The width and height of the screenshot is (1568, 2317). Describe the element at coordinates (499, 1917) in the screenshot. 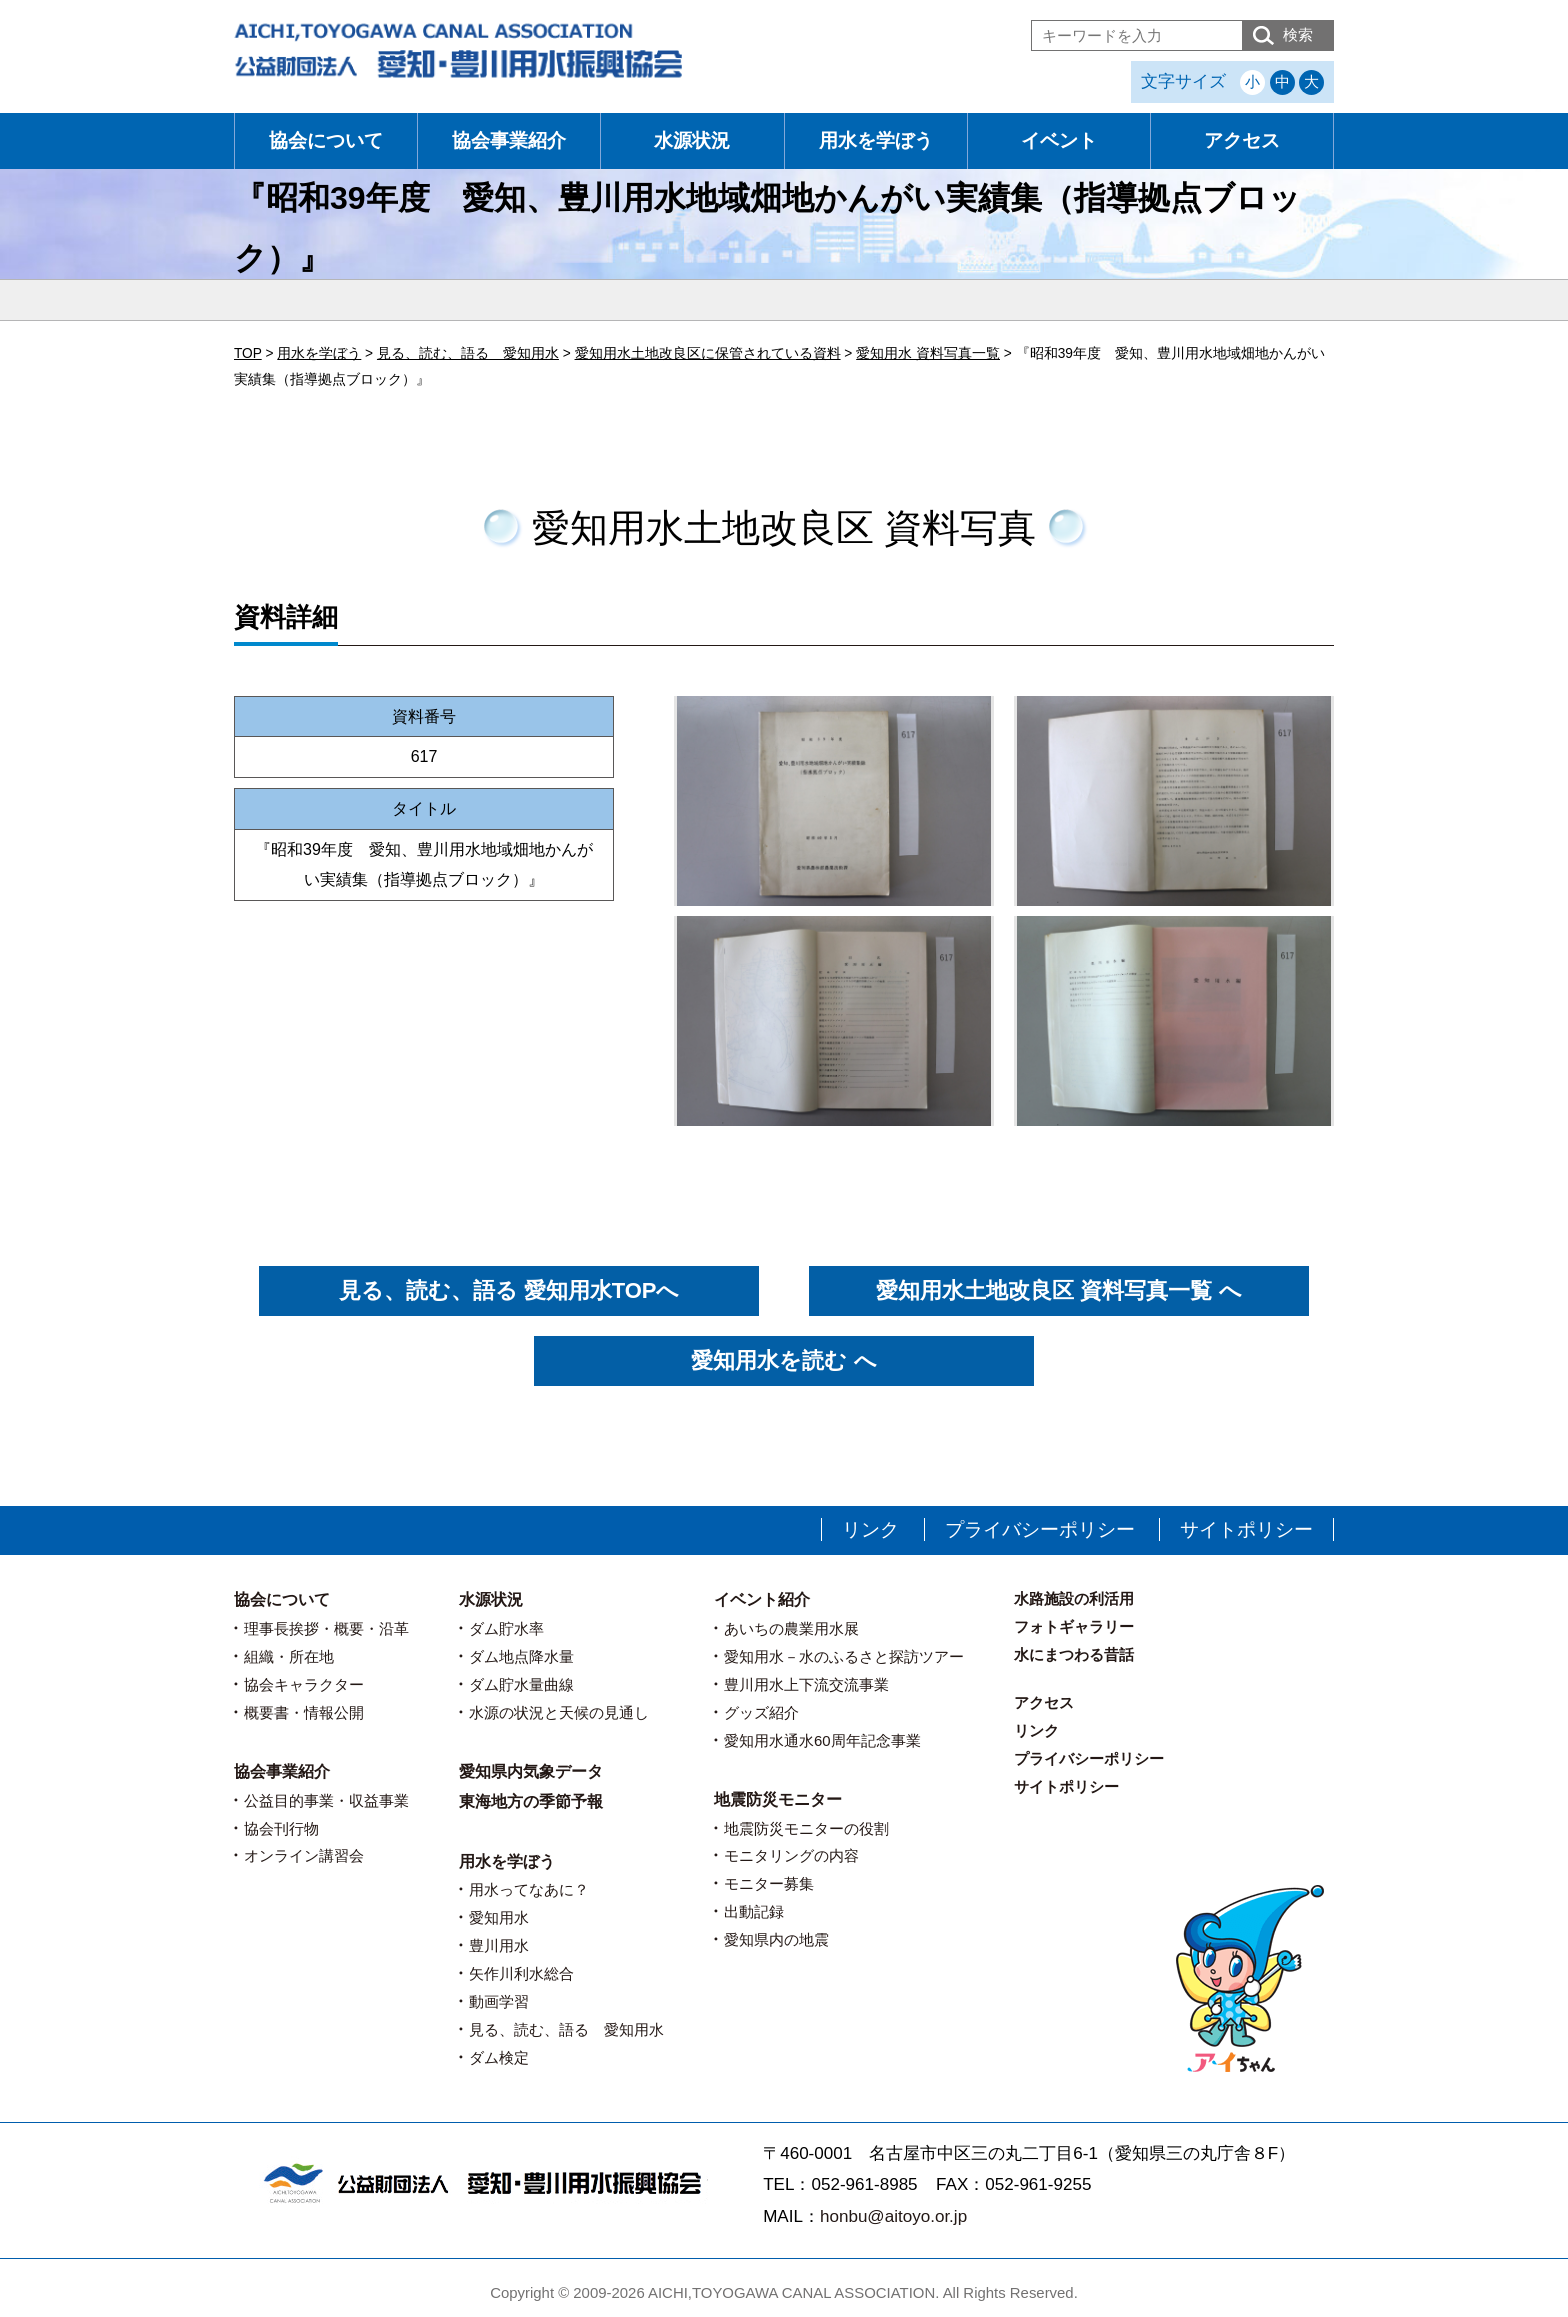

I see `愛知用水` at that location.